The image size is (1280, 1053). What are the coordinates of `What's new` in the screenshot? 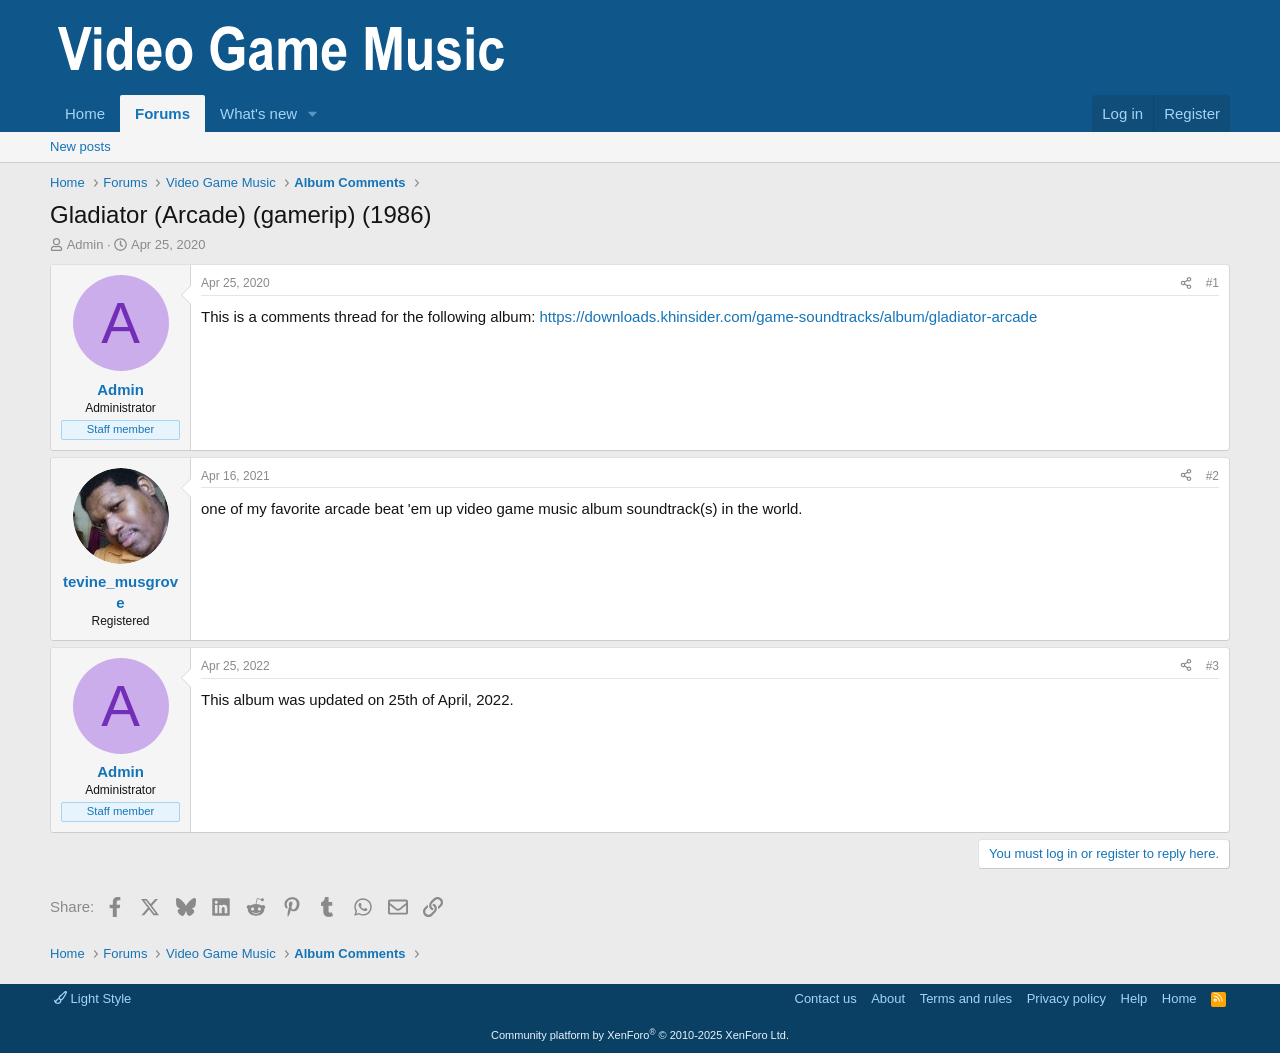 It's located at (258, 113).